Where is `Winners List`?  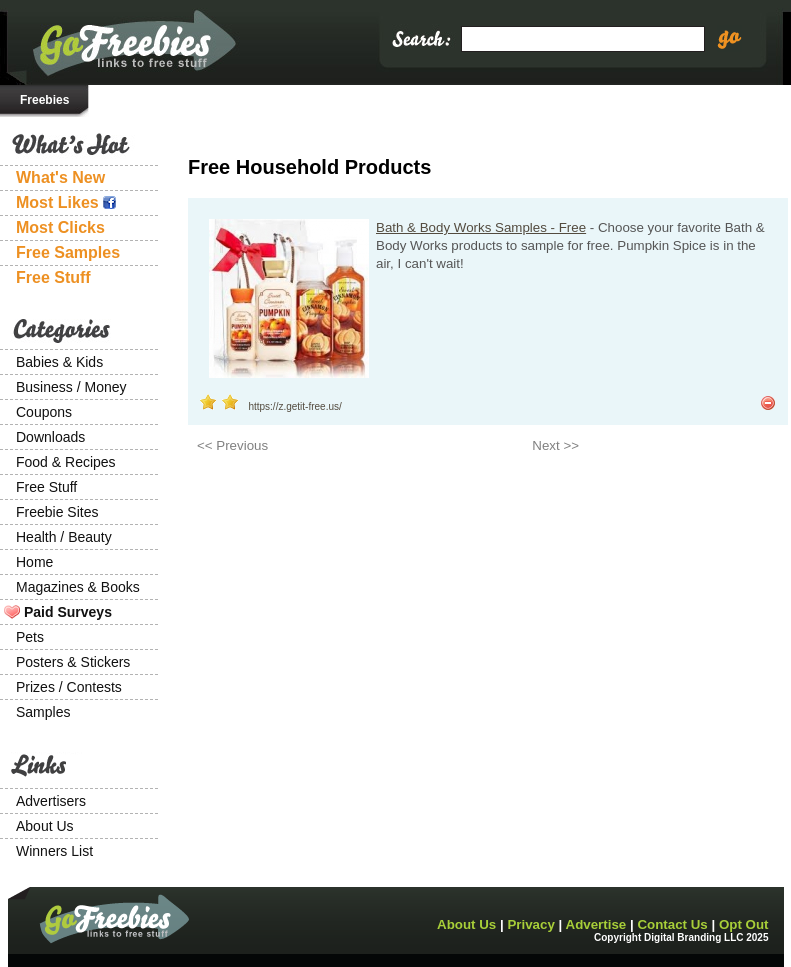 Winners List is located at coordinates (54, 851).